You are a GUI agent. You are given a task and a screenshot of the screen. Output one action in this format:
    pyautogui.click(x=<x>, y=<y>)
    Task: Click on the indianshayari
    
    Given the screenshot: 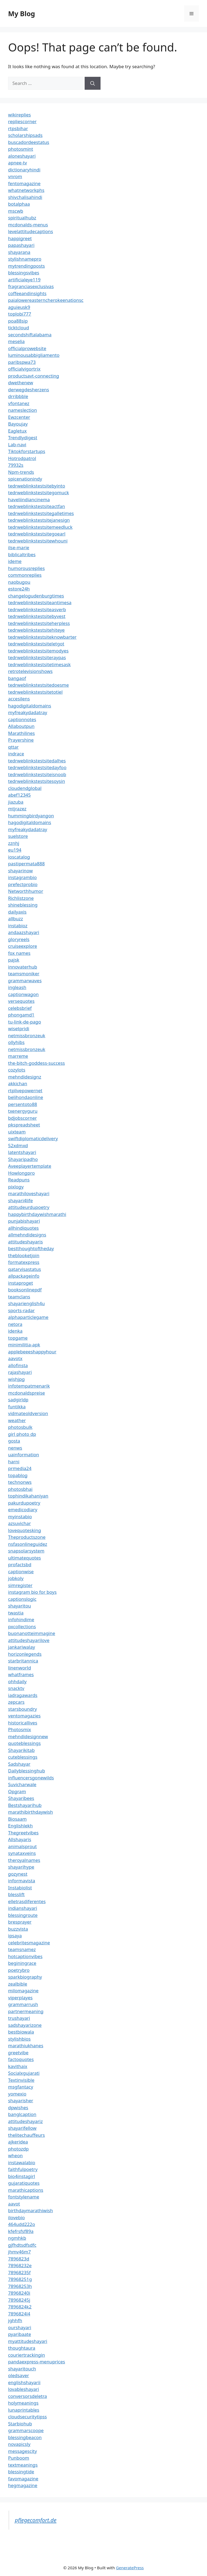 What is the action you would take?
    pyautogui.click(x=22, y=1908)
    